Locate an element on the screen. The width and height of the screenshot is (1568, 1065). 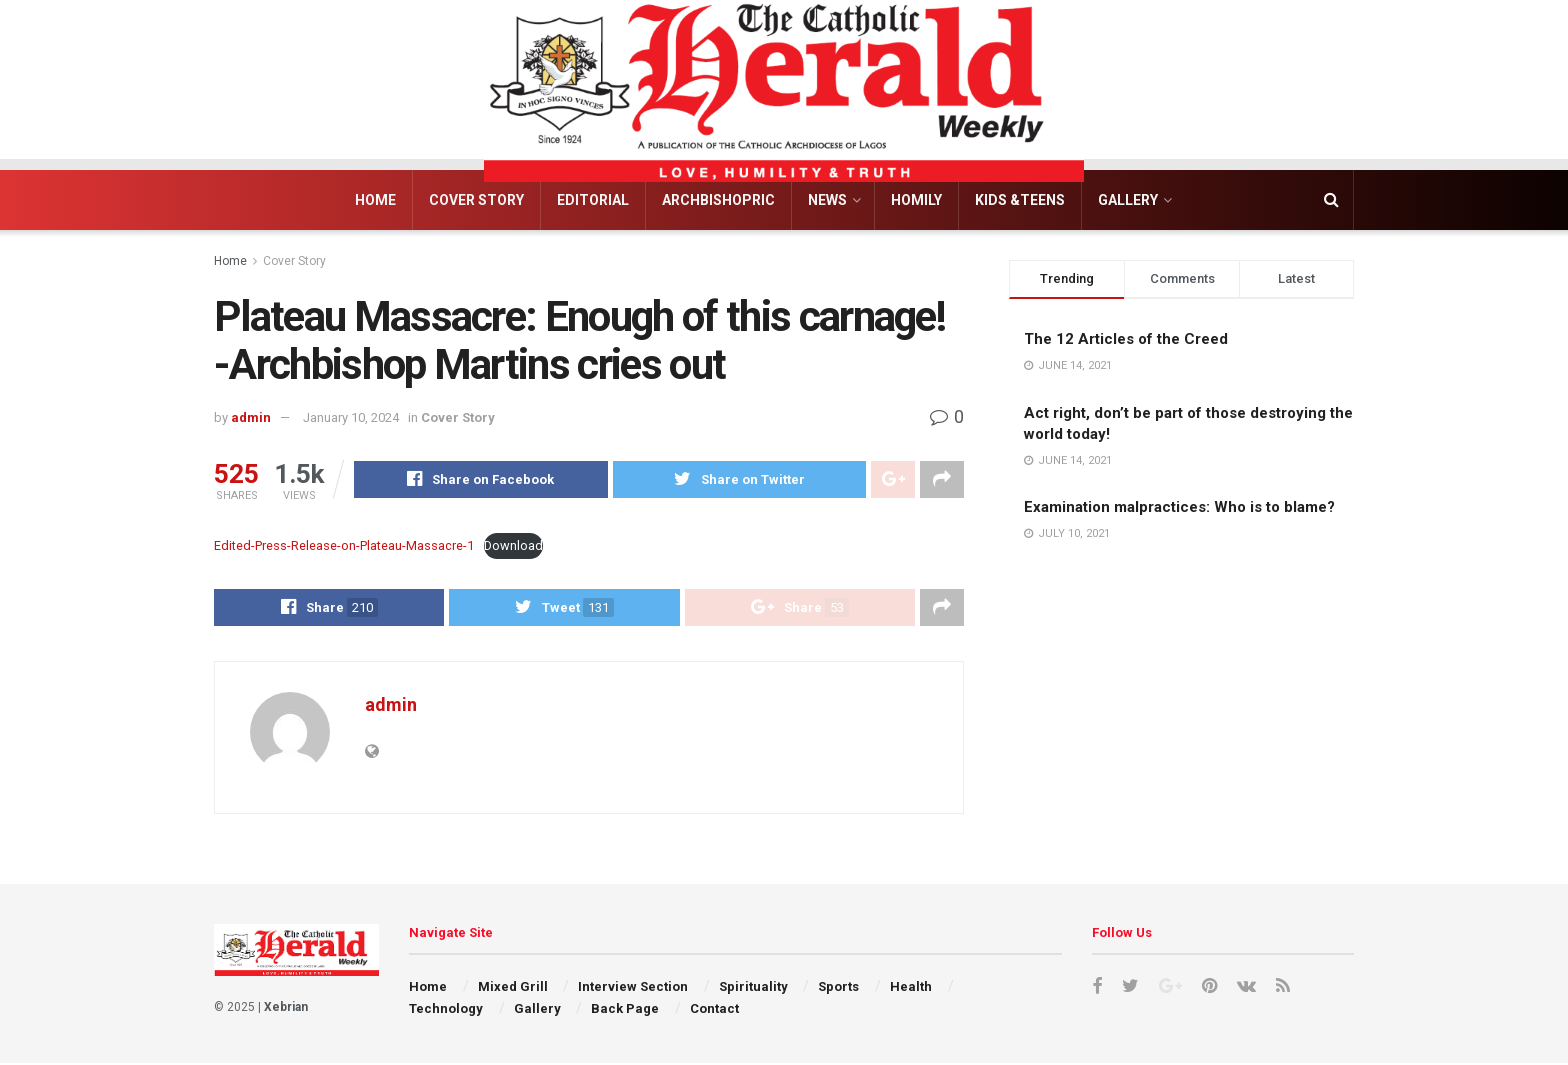
Mixed Grill is located at coordinates (513, 987).